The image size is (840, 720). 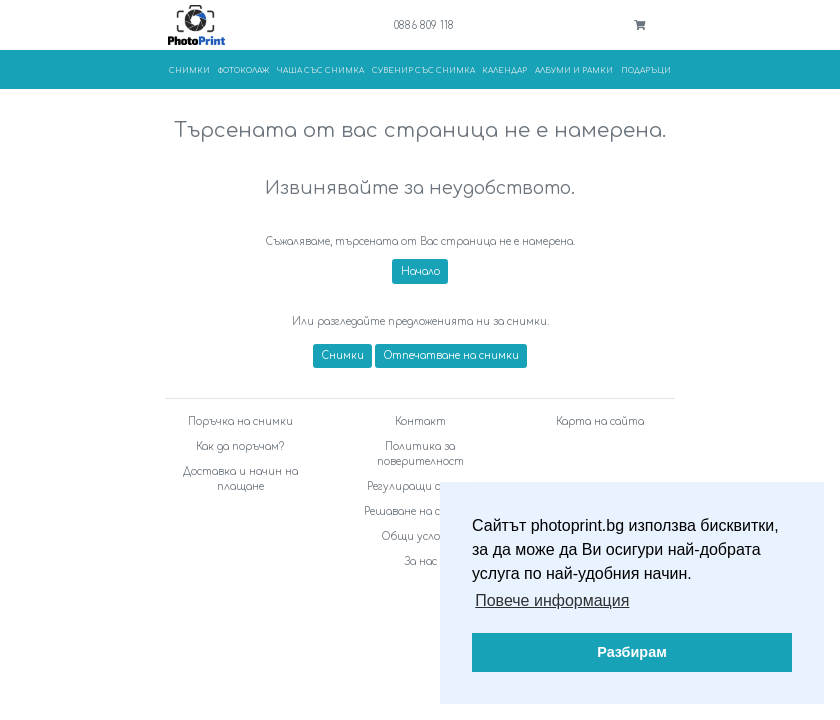 I want to click on Решаване на спорове, so click(x=420, y=511).